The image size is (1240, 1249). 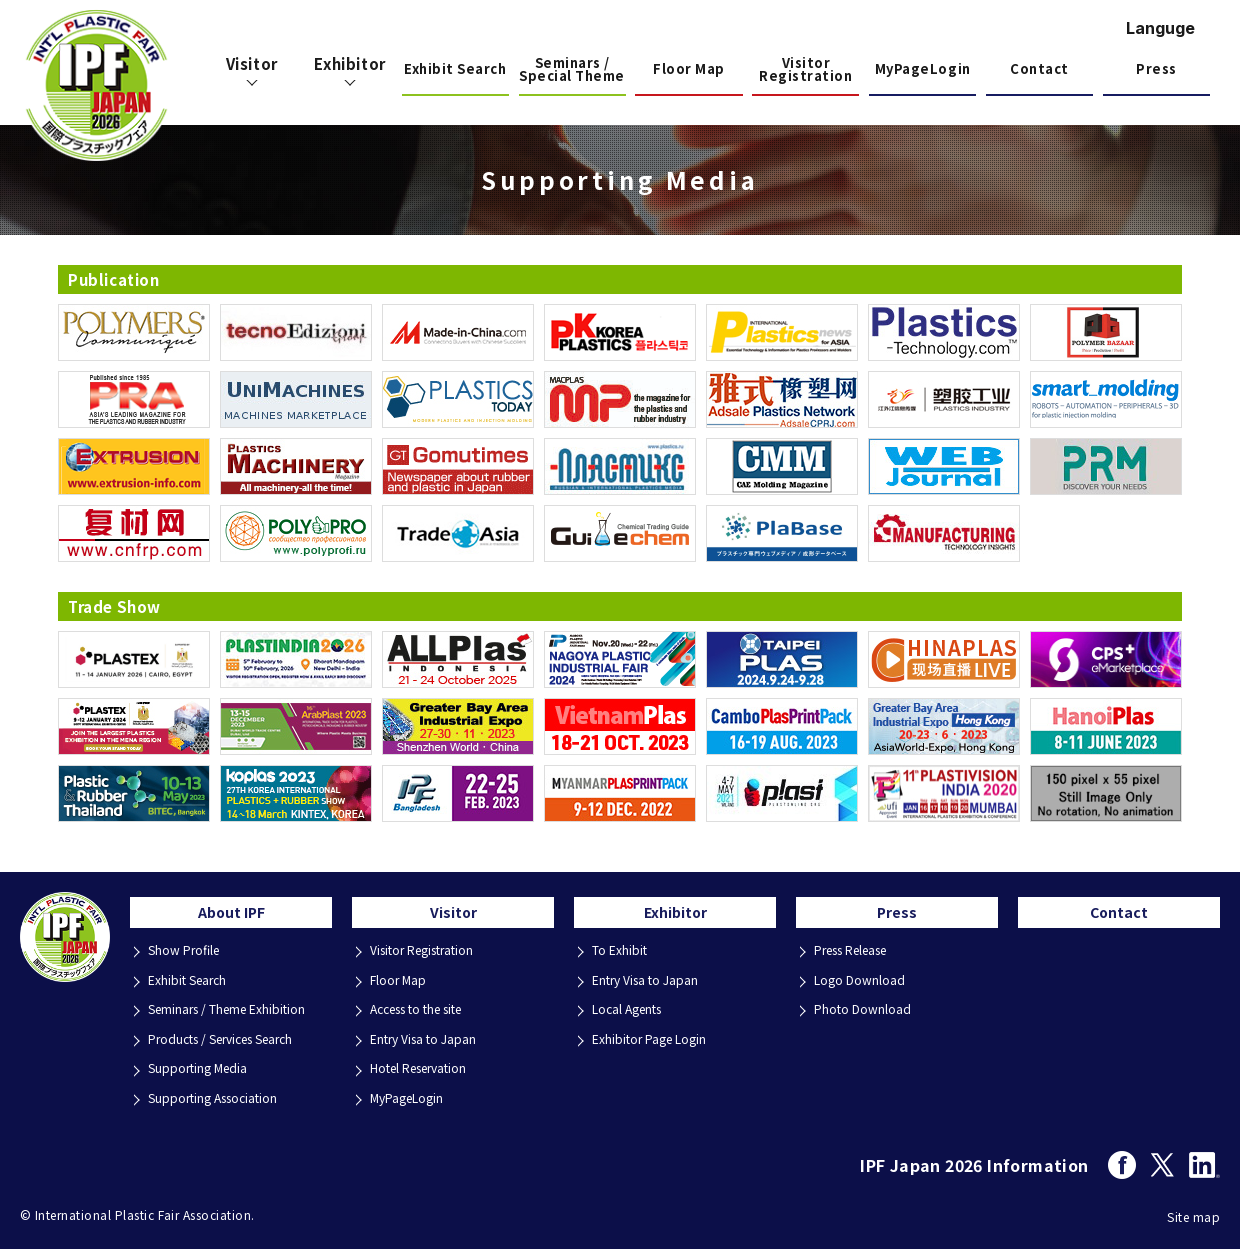 I want to click on Seminars / Theme Exhibition, so click(x=234, y=1012).